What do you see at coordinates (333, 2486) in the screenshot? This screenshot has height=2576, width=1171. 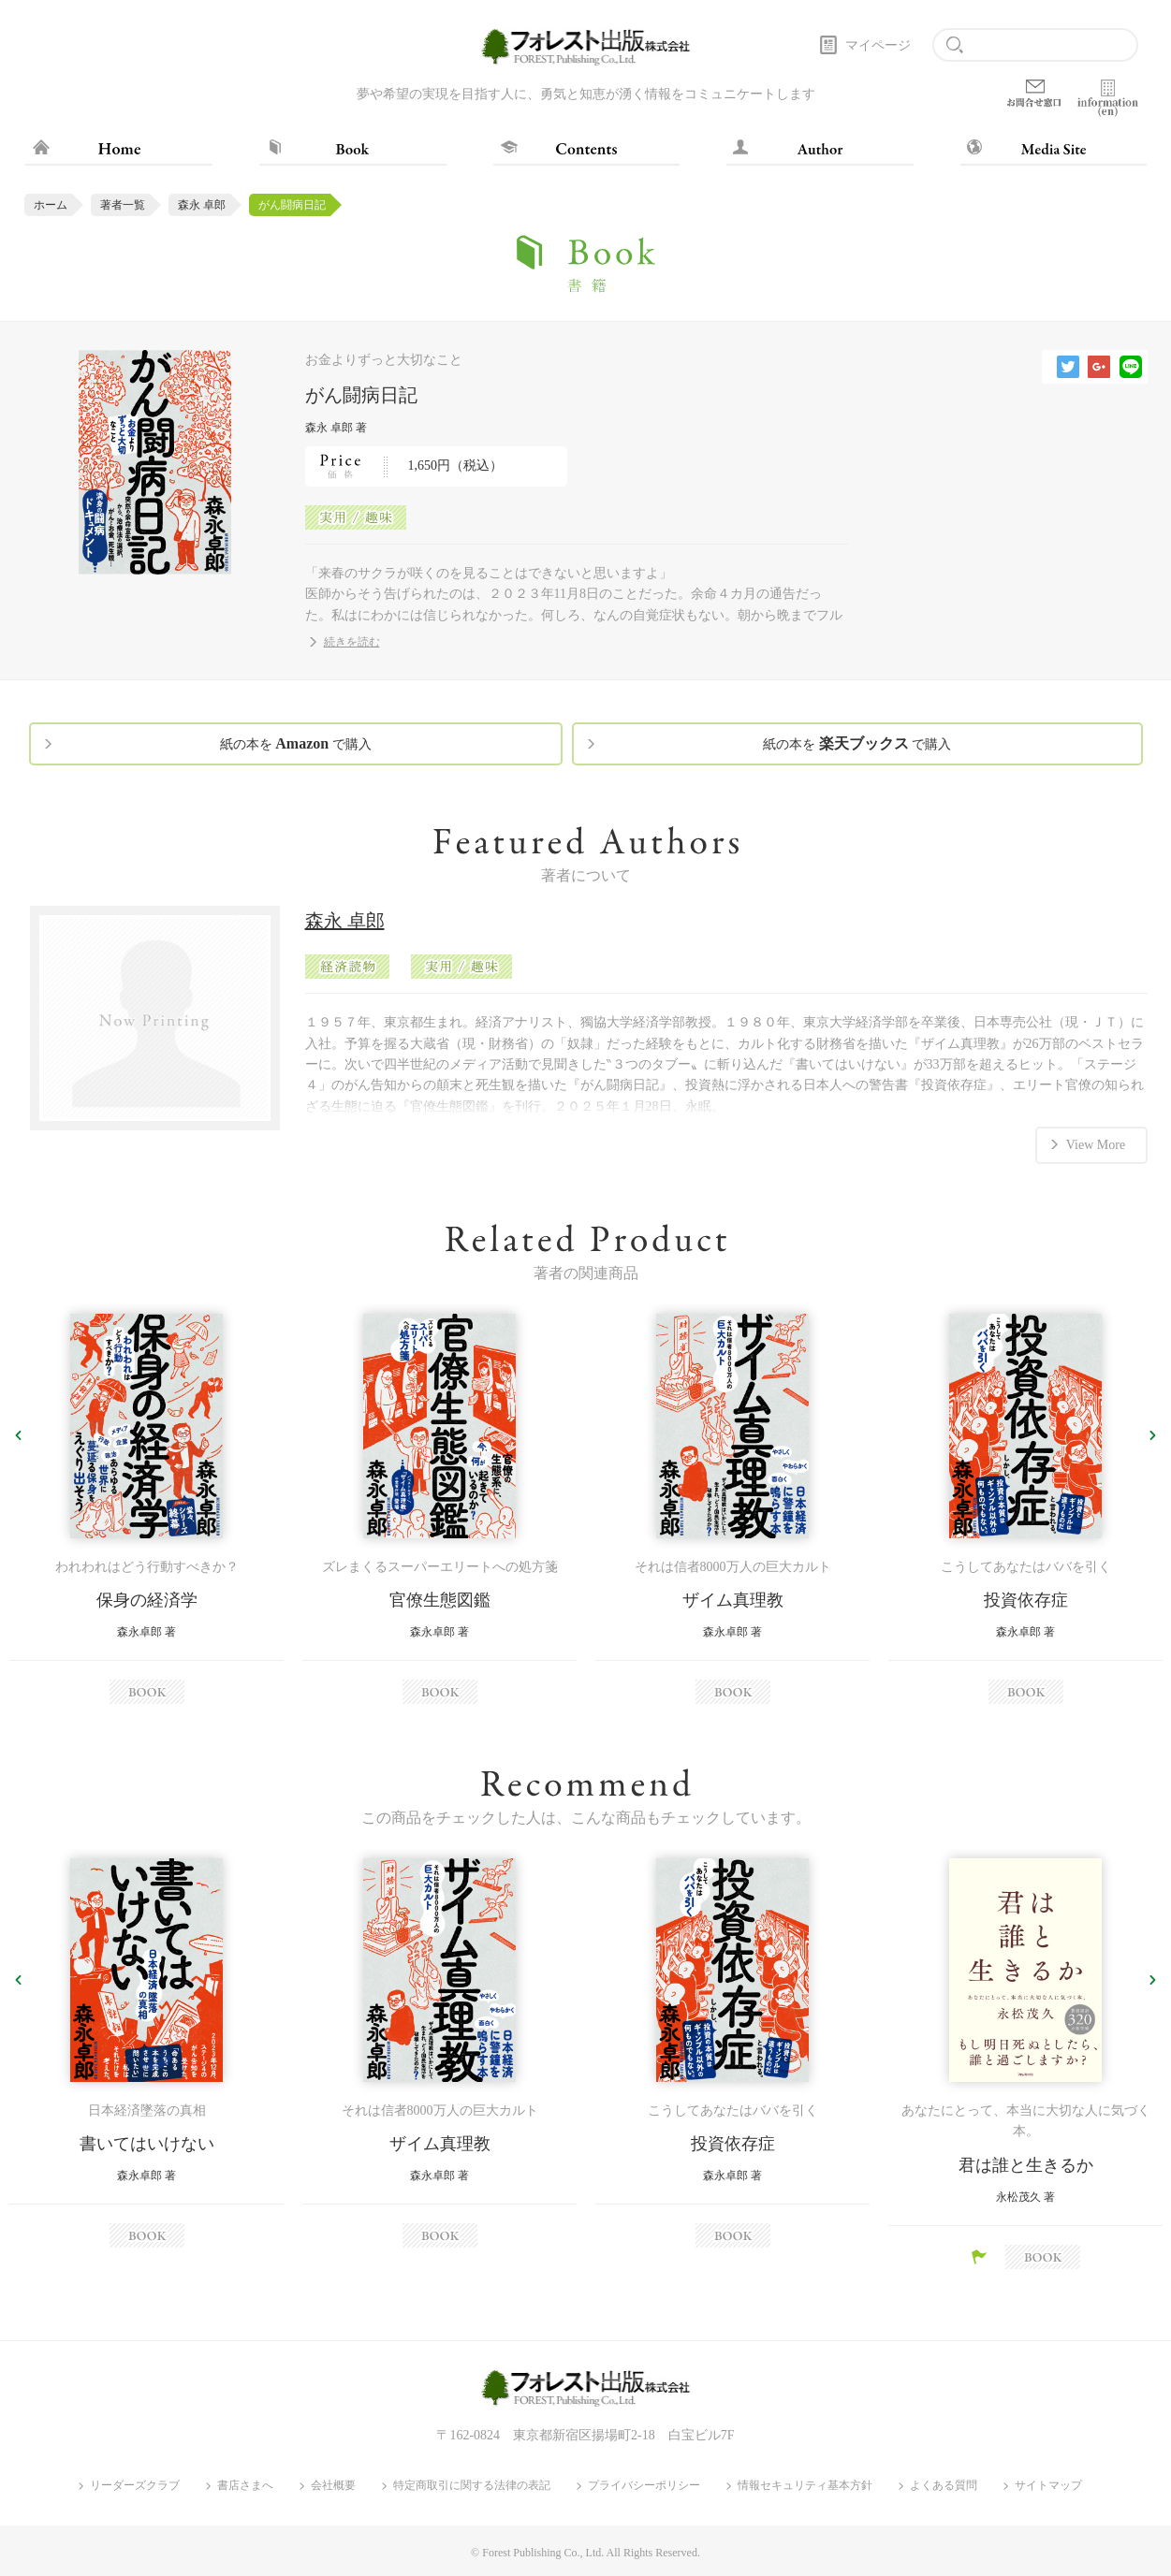 I see `会社概要` at bounding box center [333, 2486].